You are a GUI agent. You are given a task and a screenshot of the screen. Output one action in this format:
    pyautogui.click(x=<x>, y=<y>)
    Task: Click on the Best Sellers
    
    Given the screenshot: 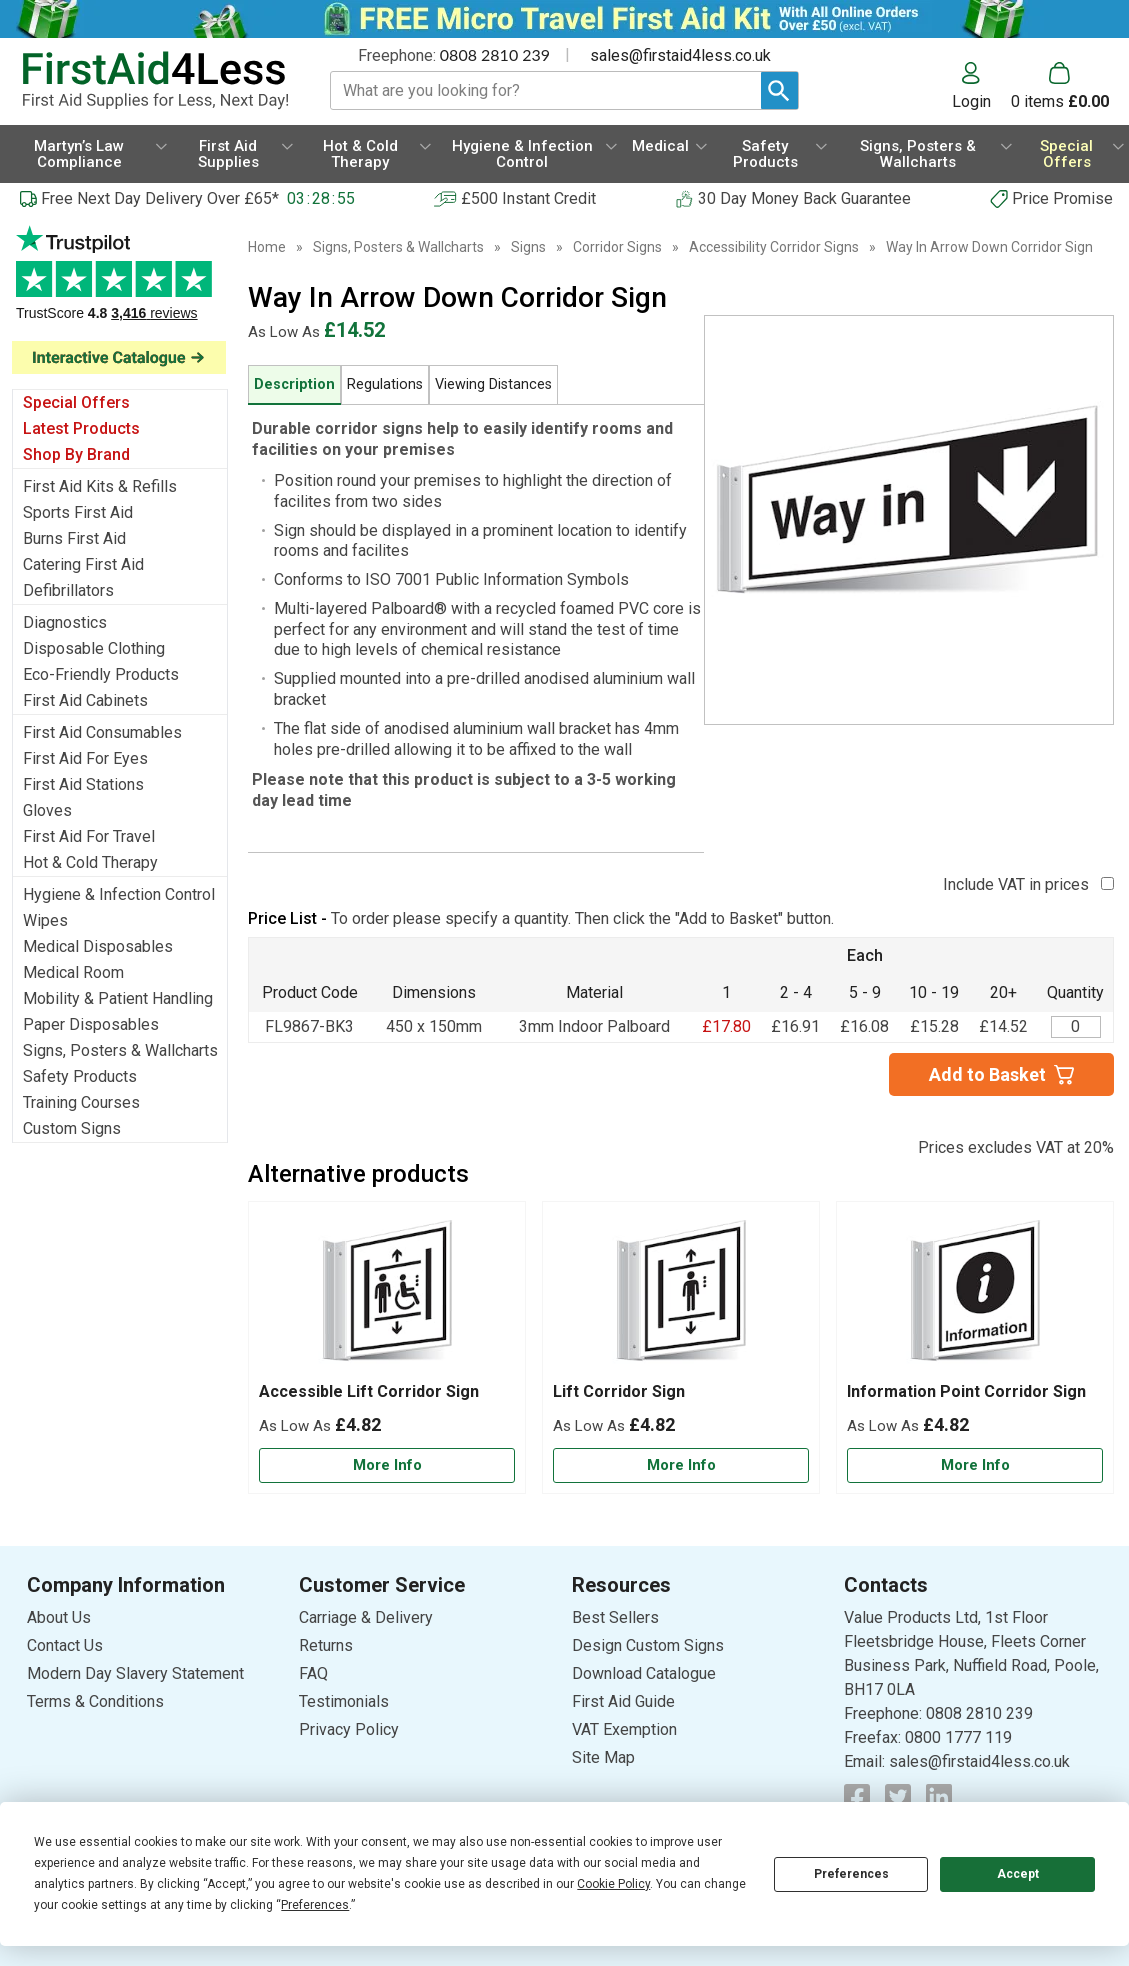 What is the action you would take?
    pyautogui.click(x=615, y=1617)
    